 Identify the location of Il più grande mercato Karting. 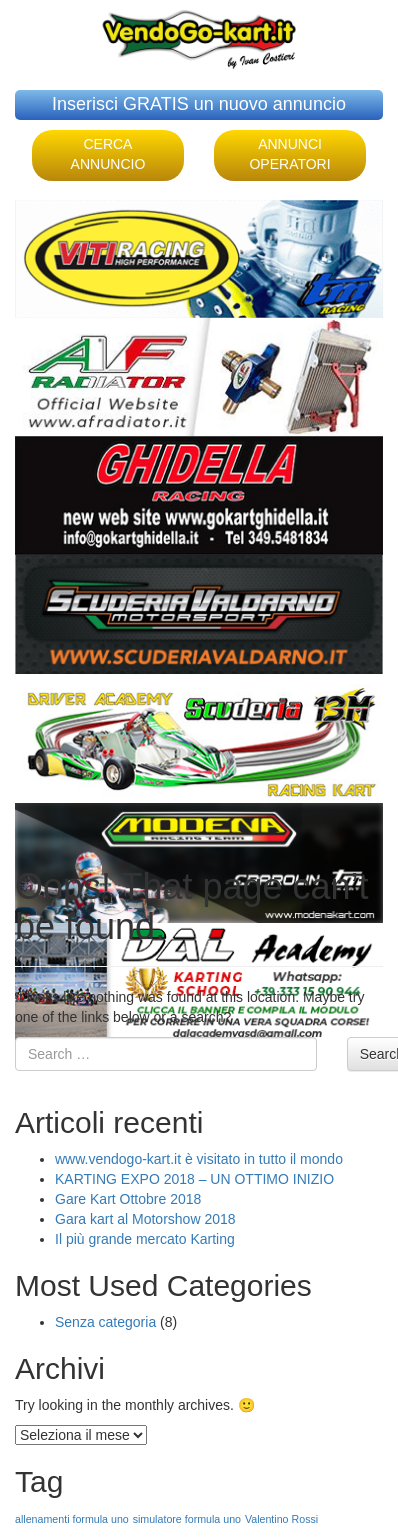
(145, 1239).